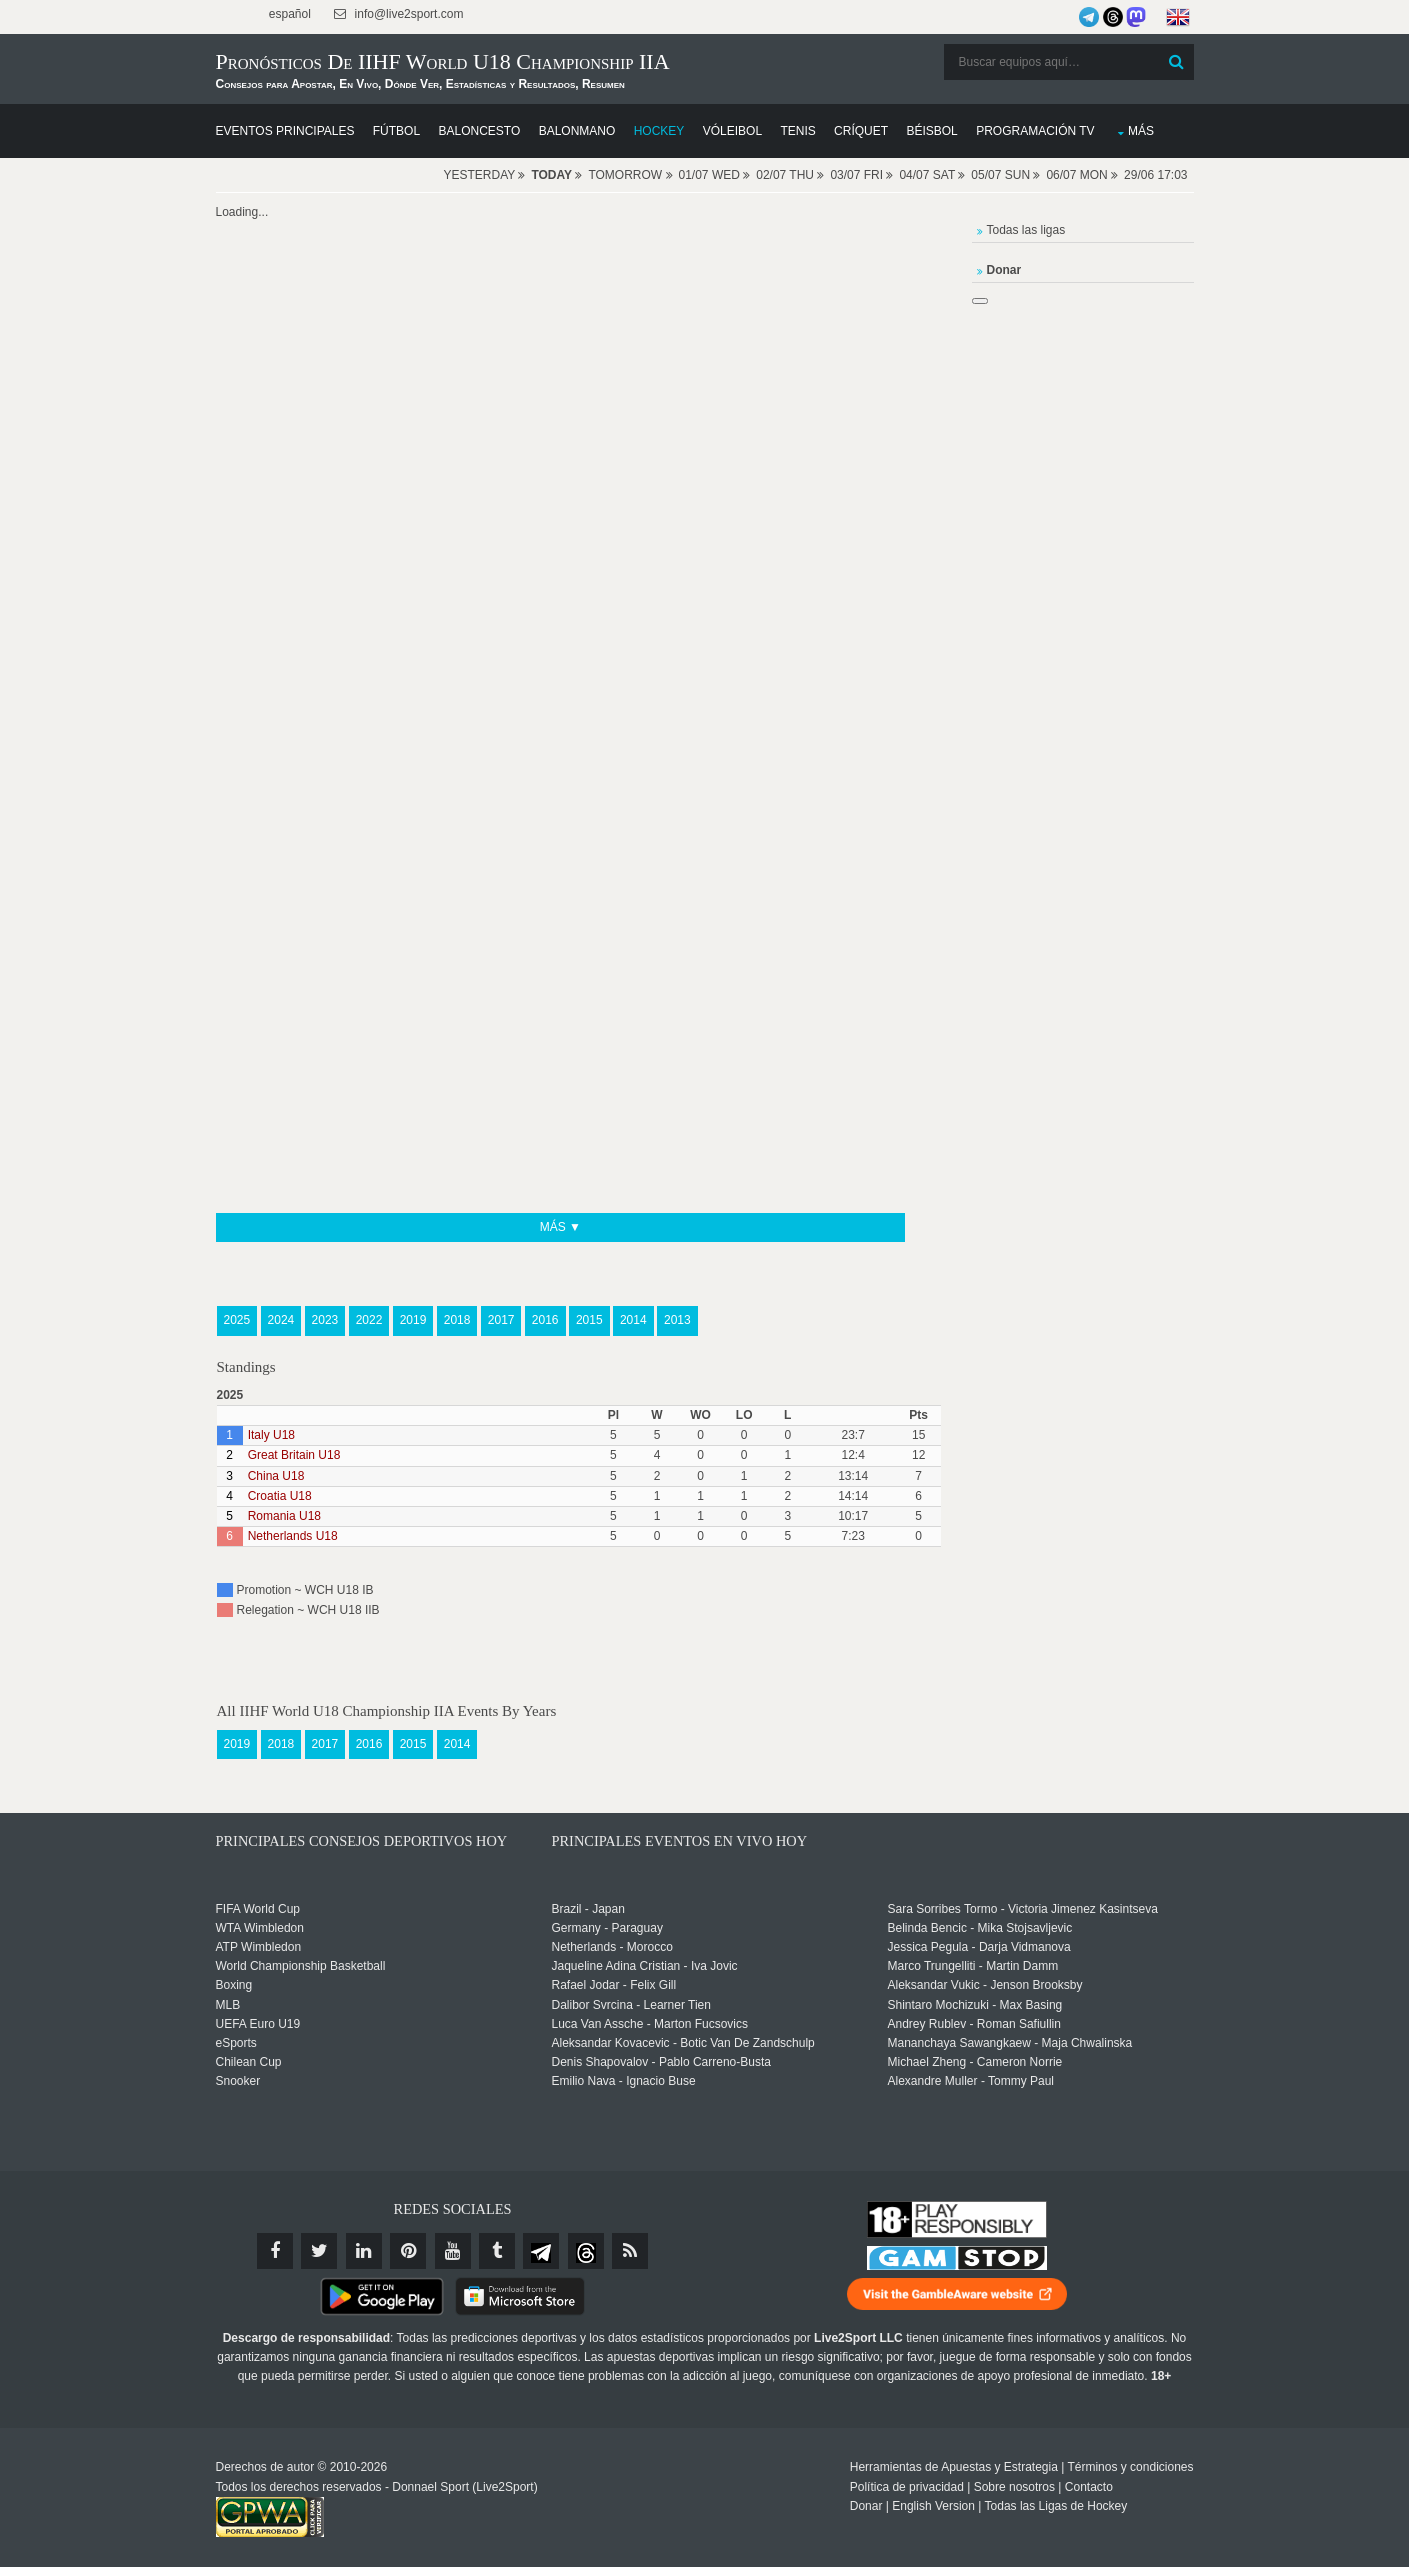  What do you see at coordinates (325, 1320) in the screenshot?
I see `2023` at bounding box center [325, 1320].